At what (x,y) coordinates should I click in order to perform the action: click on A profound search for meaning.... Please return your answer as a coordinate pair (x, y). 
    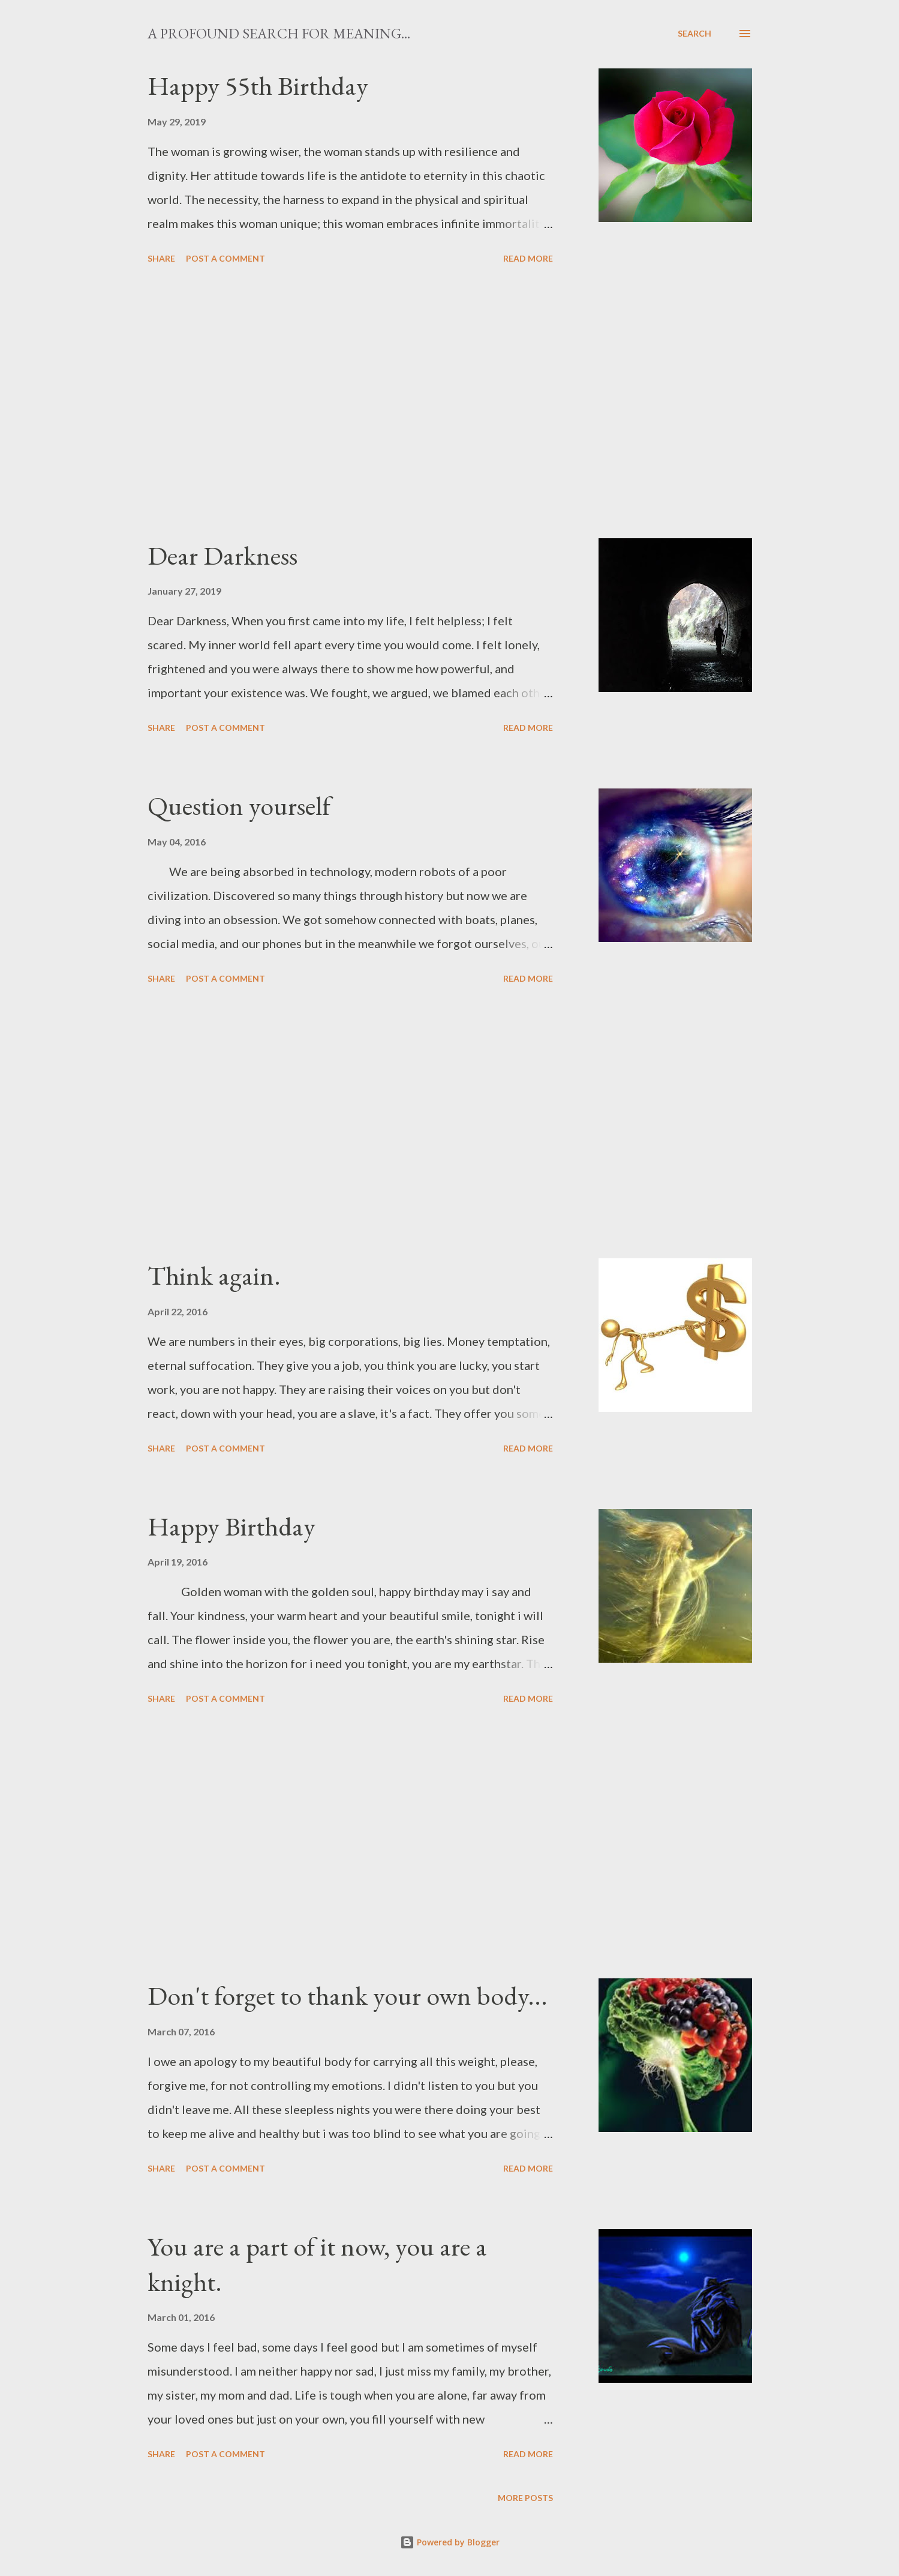
    Looking at the image, I should click on (279, 33).